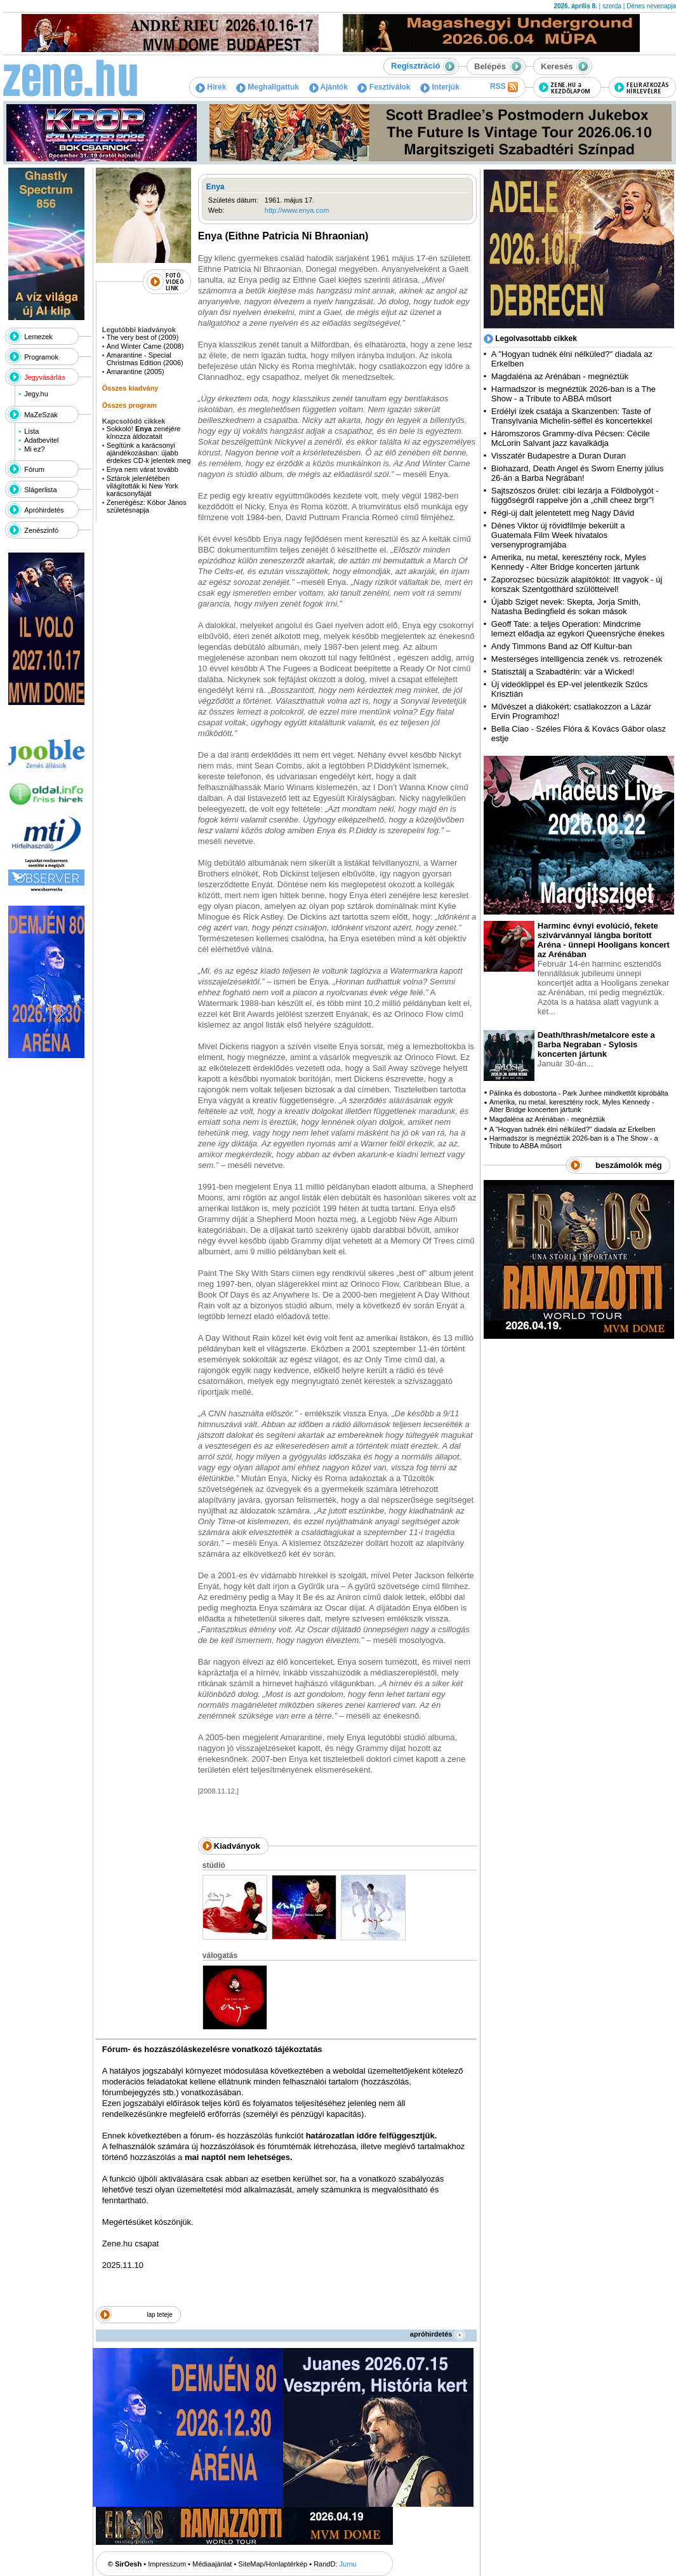 The image size is (676, 2576). What do you see at coordinates (167, 2564) in the screenshot?
I see `Impresszum` at bounding box center [167, 2564].